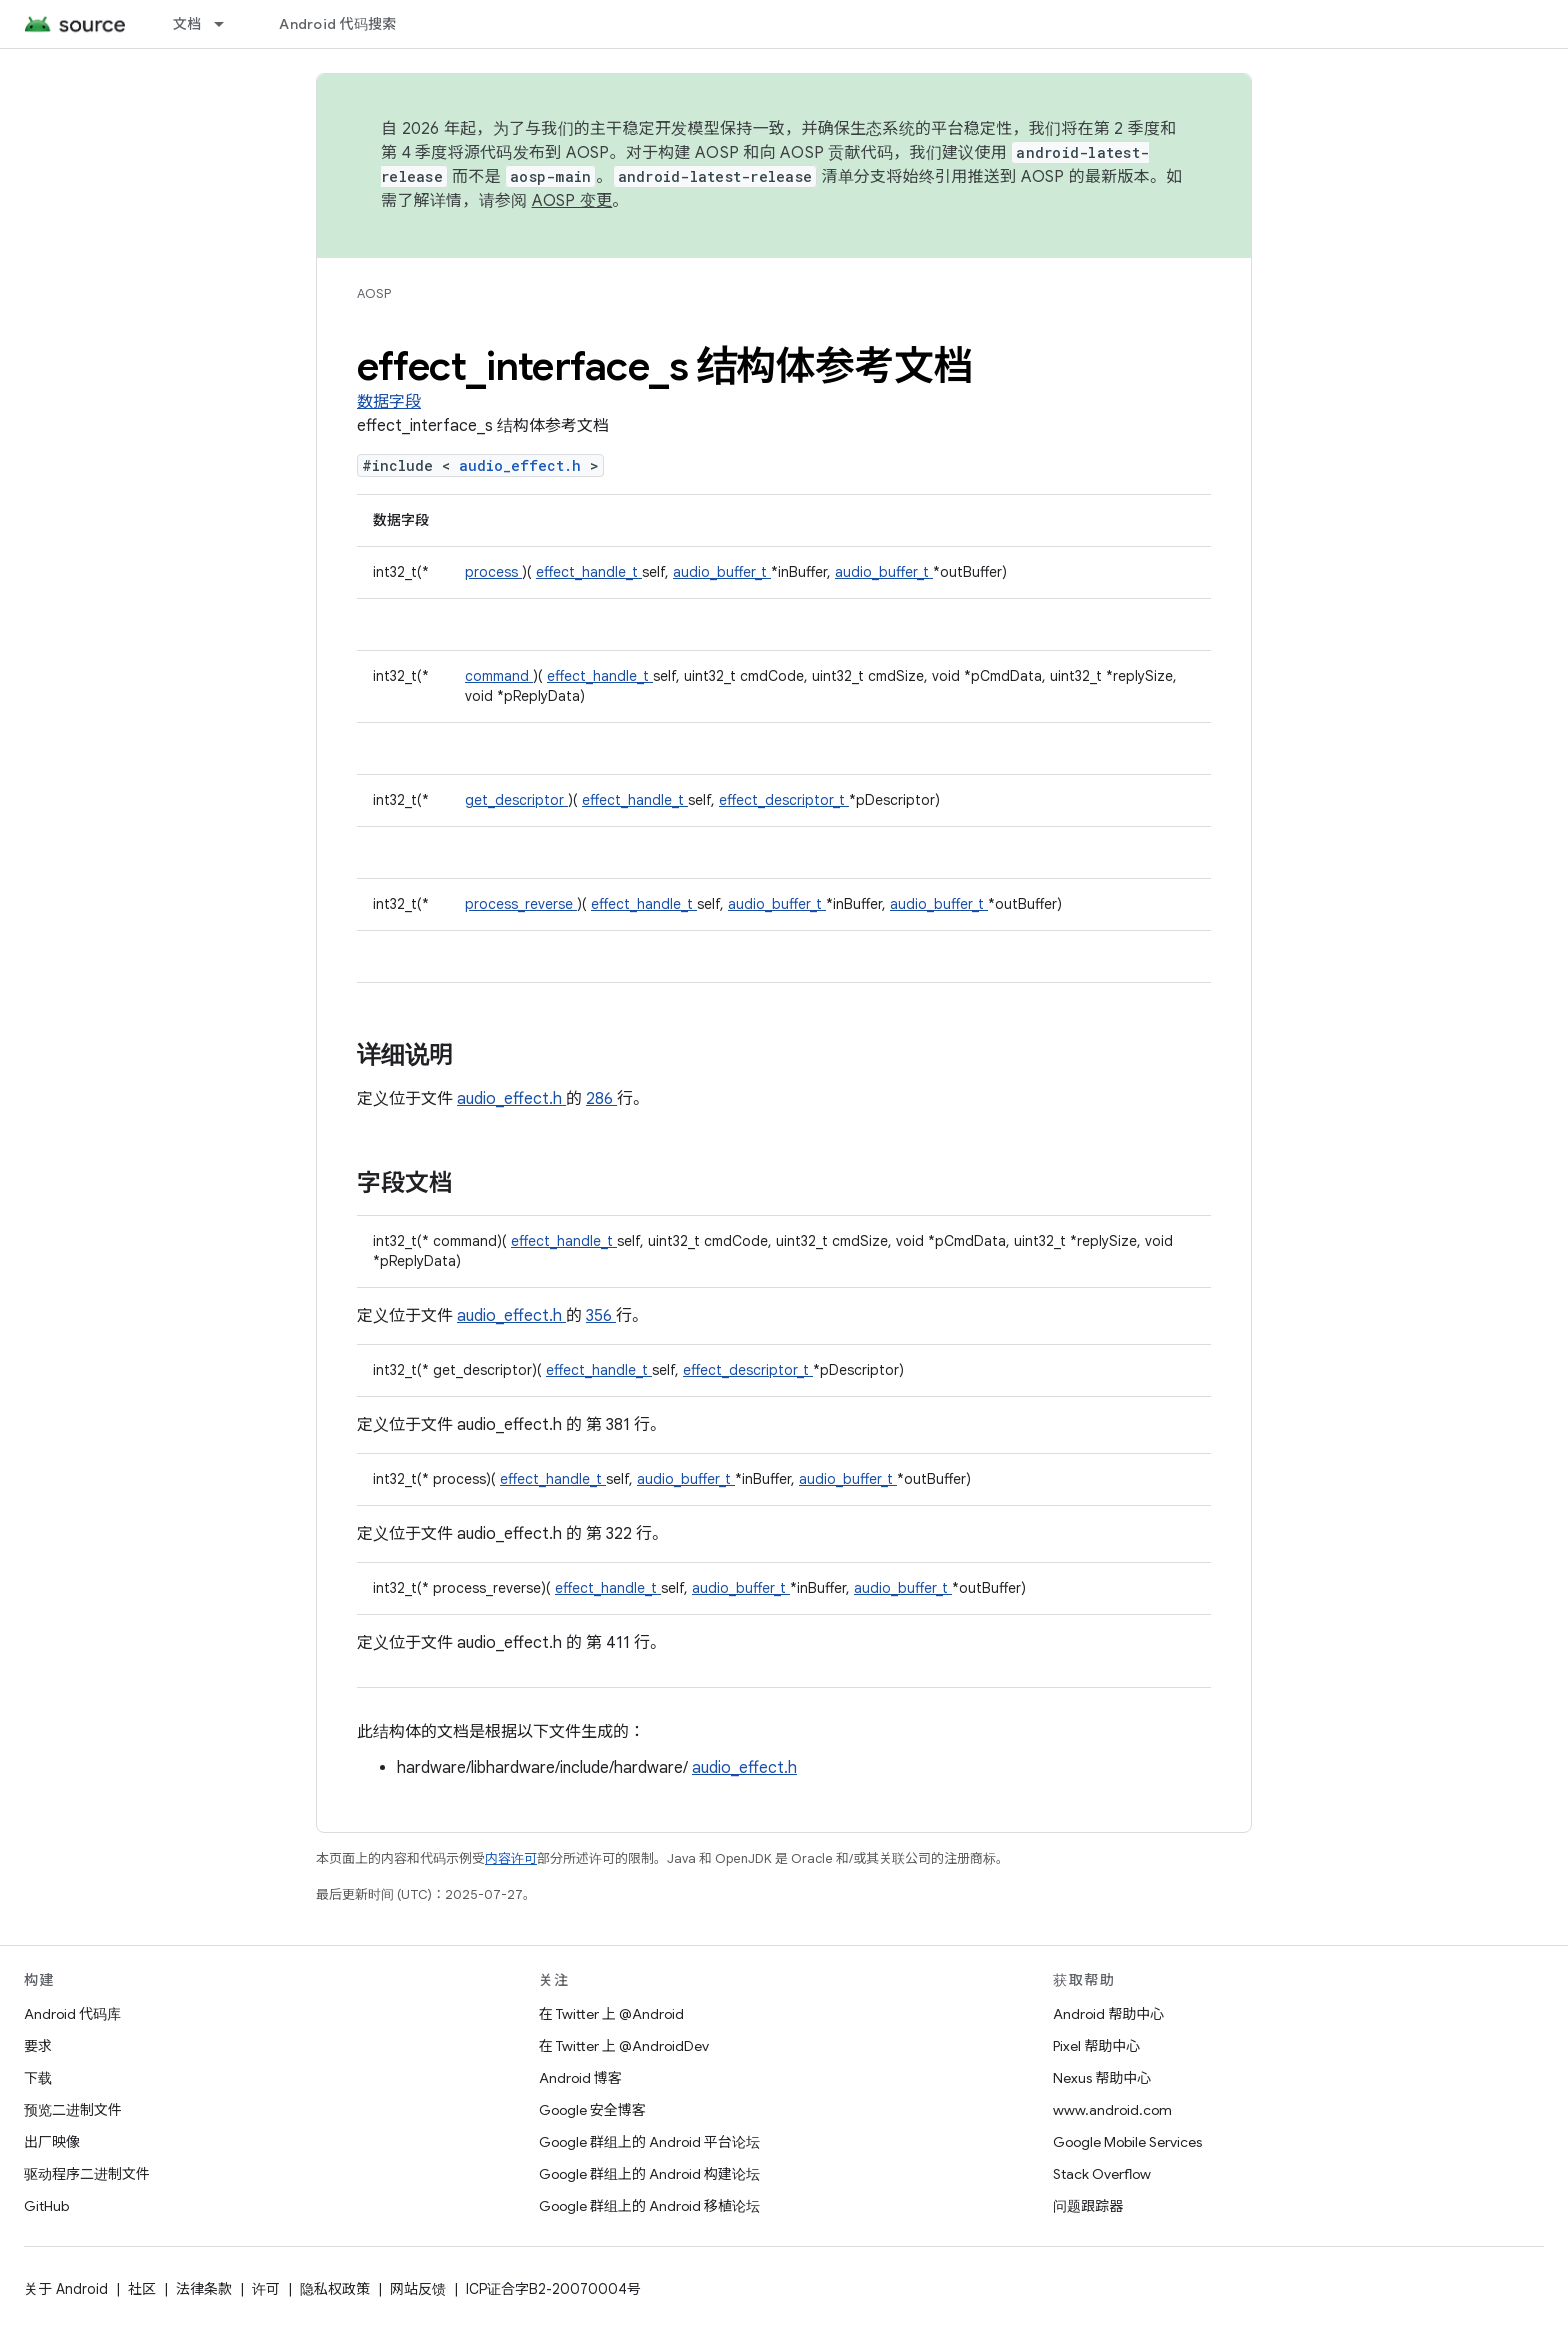  I want to click on 文档, so click(187, 24).